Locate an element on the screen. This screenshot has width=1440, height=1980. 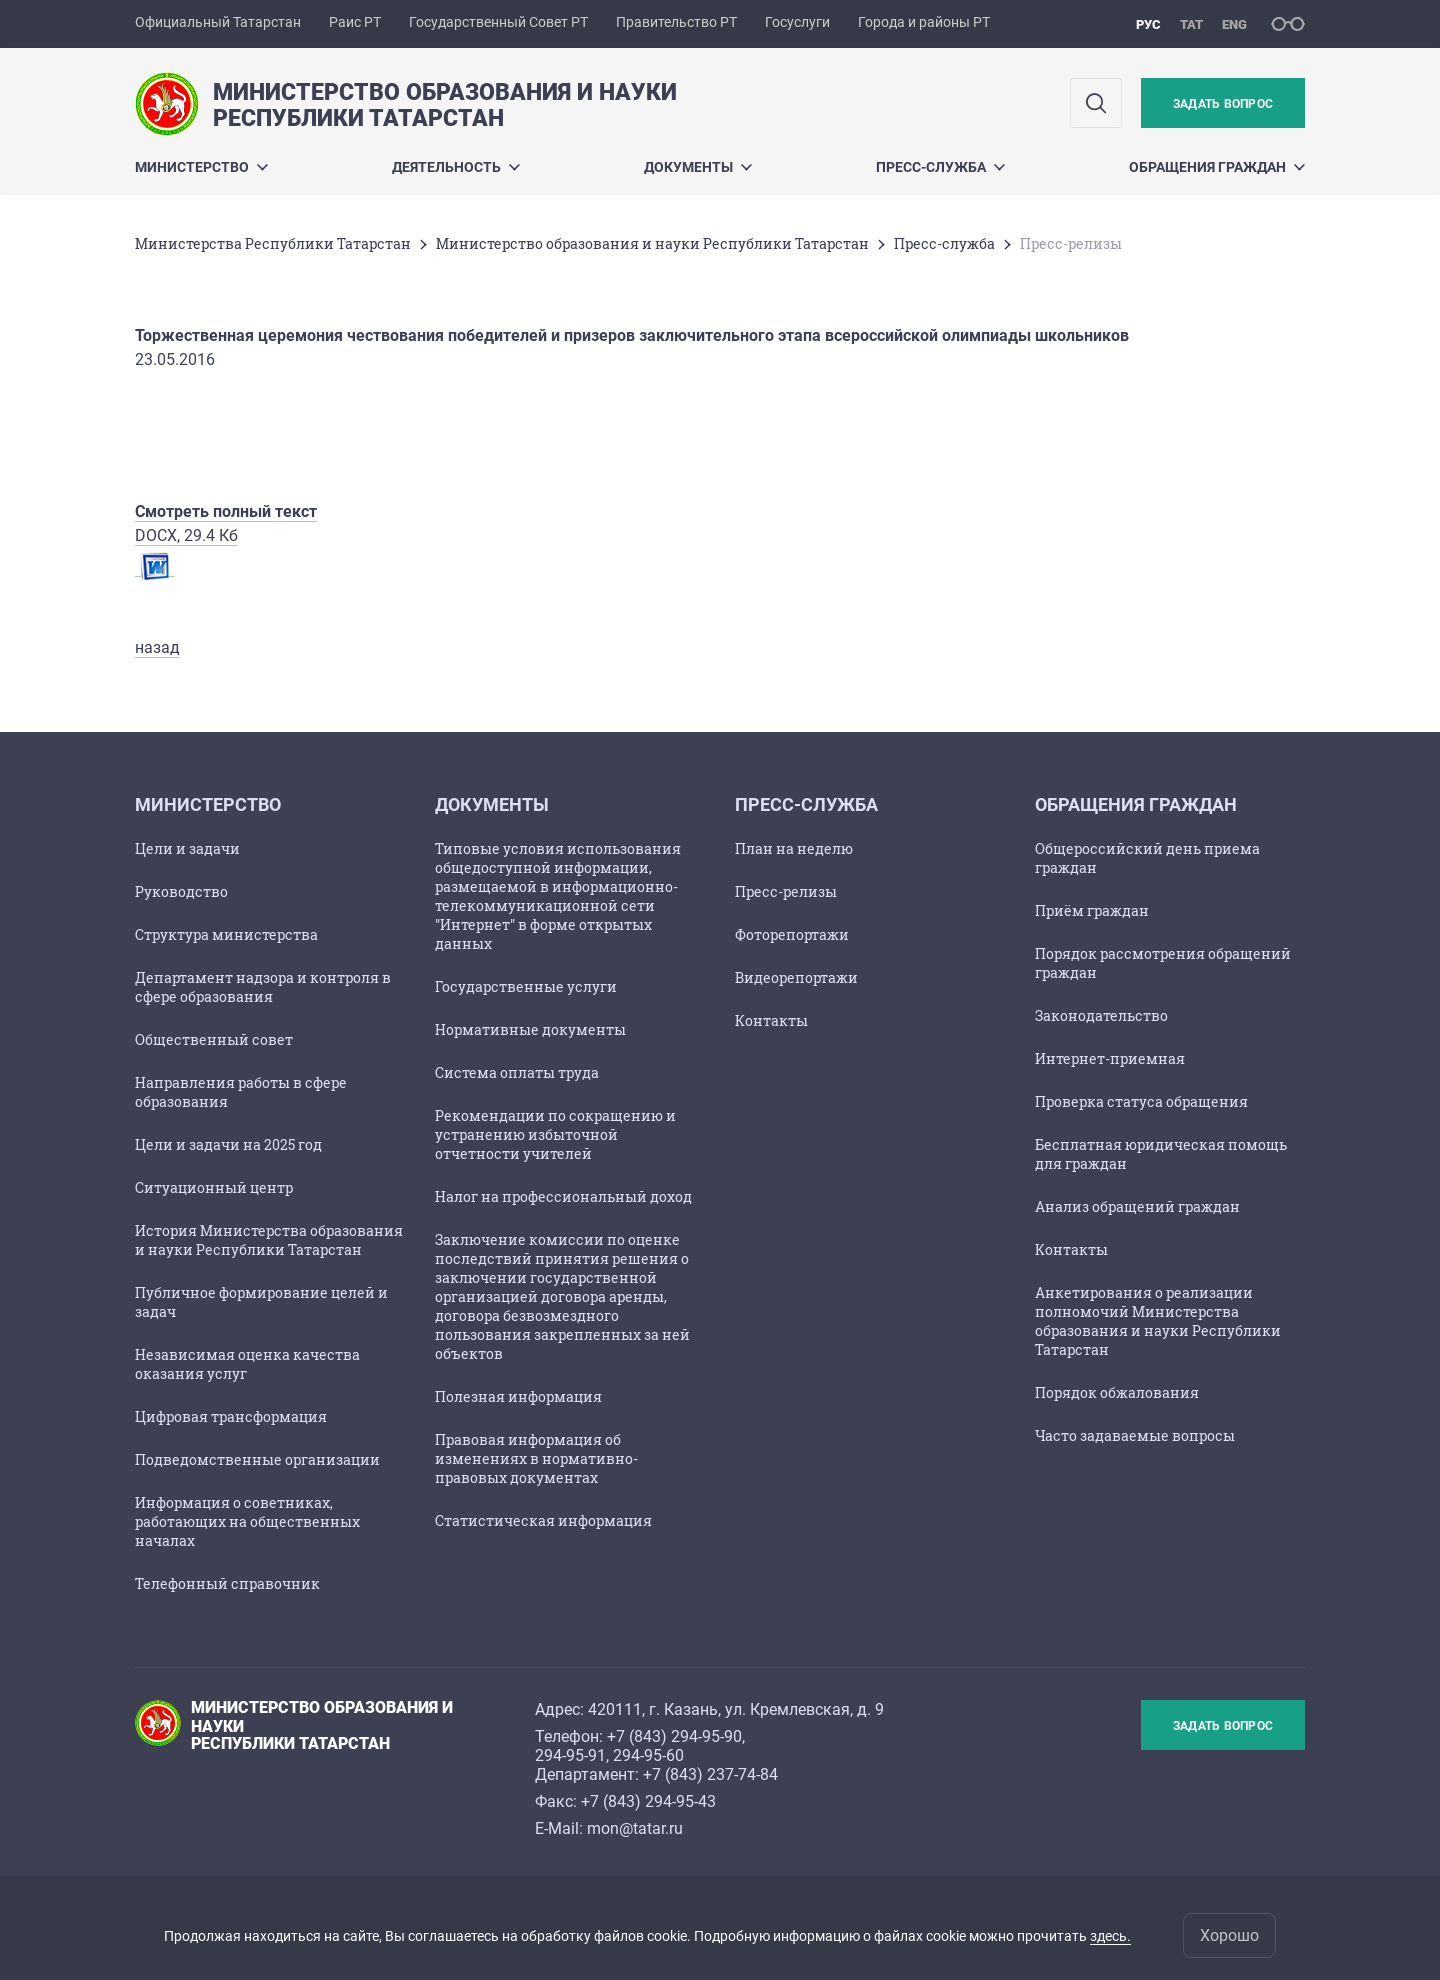
Cистема оплаты труда is located at coordinates (517, 1072).